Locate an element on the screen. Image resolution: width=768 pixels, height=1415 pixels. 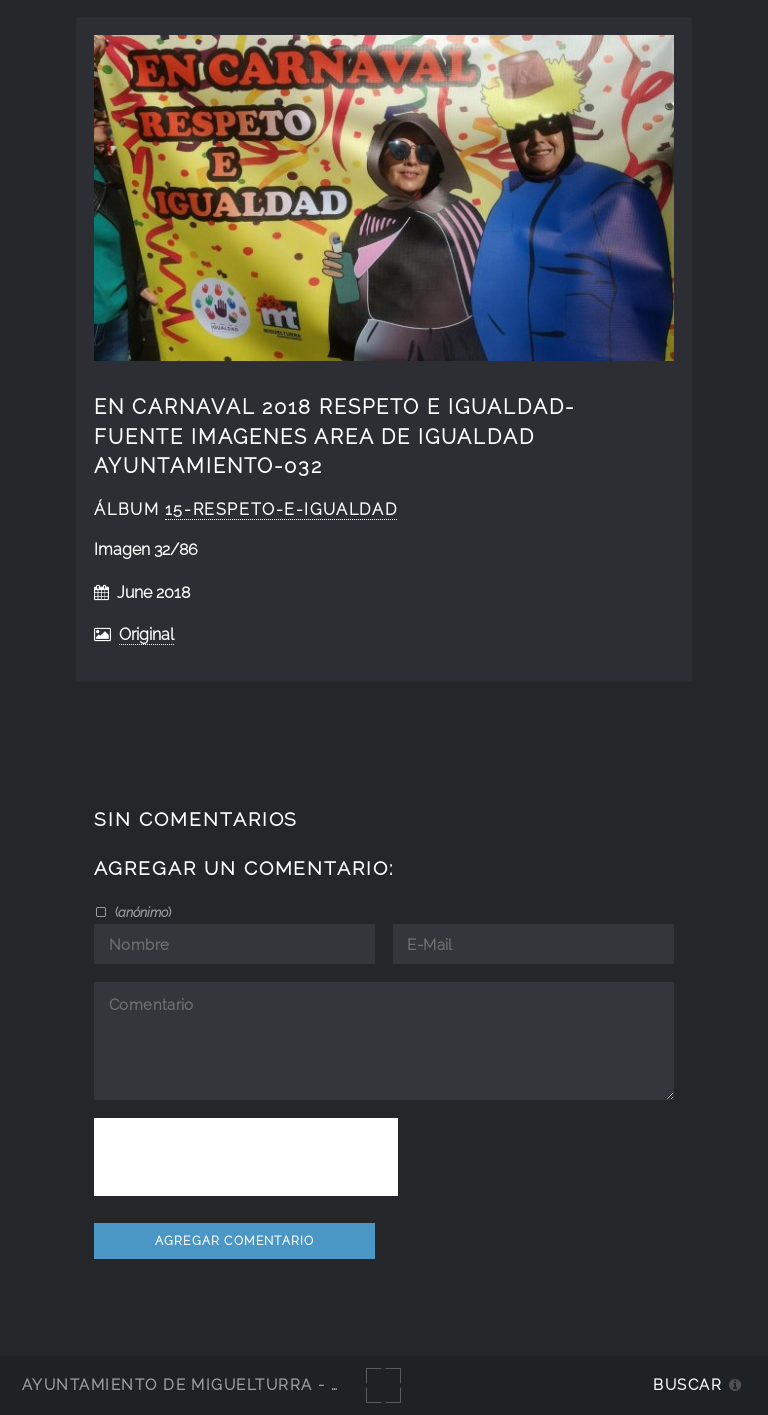
Original is located at coordinates (146, 634).